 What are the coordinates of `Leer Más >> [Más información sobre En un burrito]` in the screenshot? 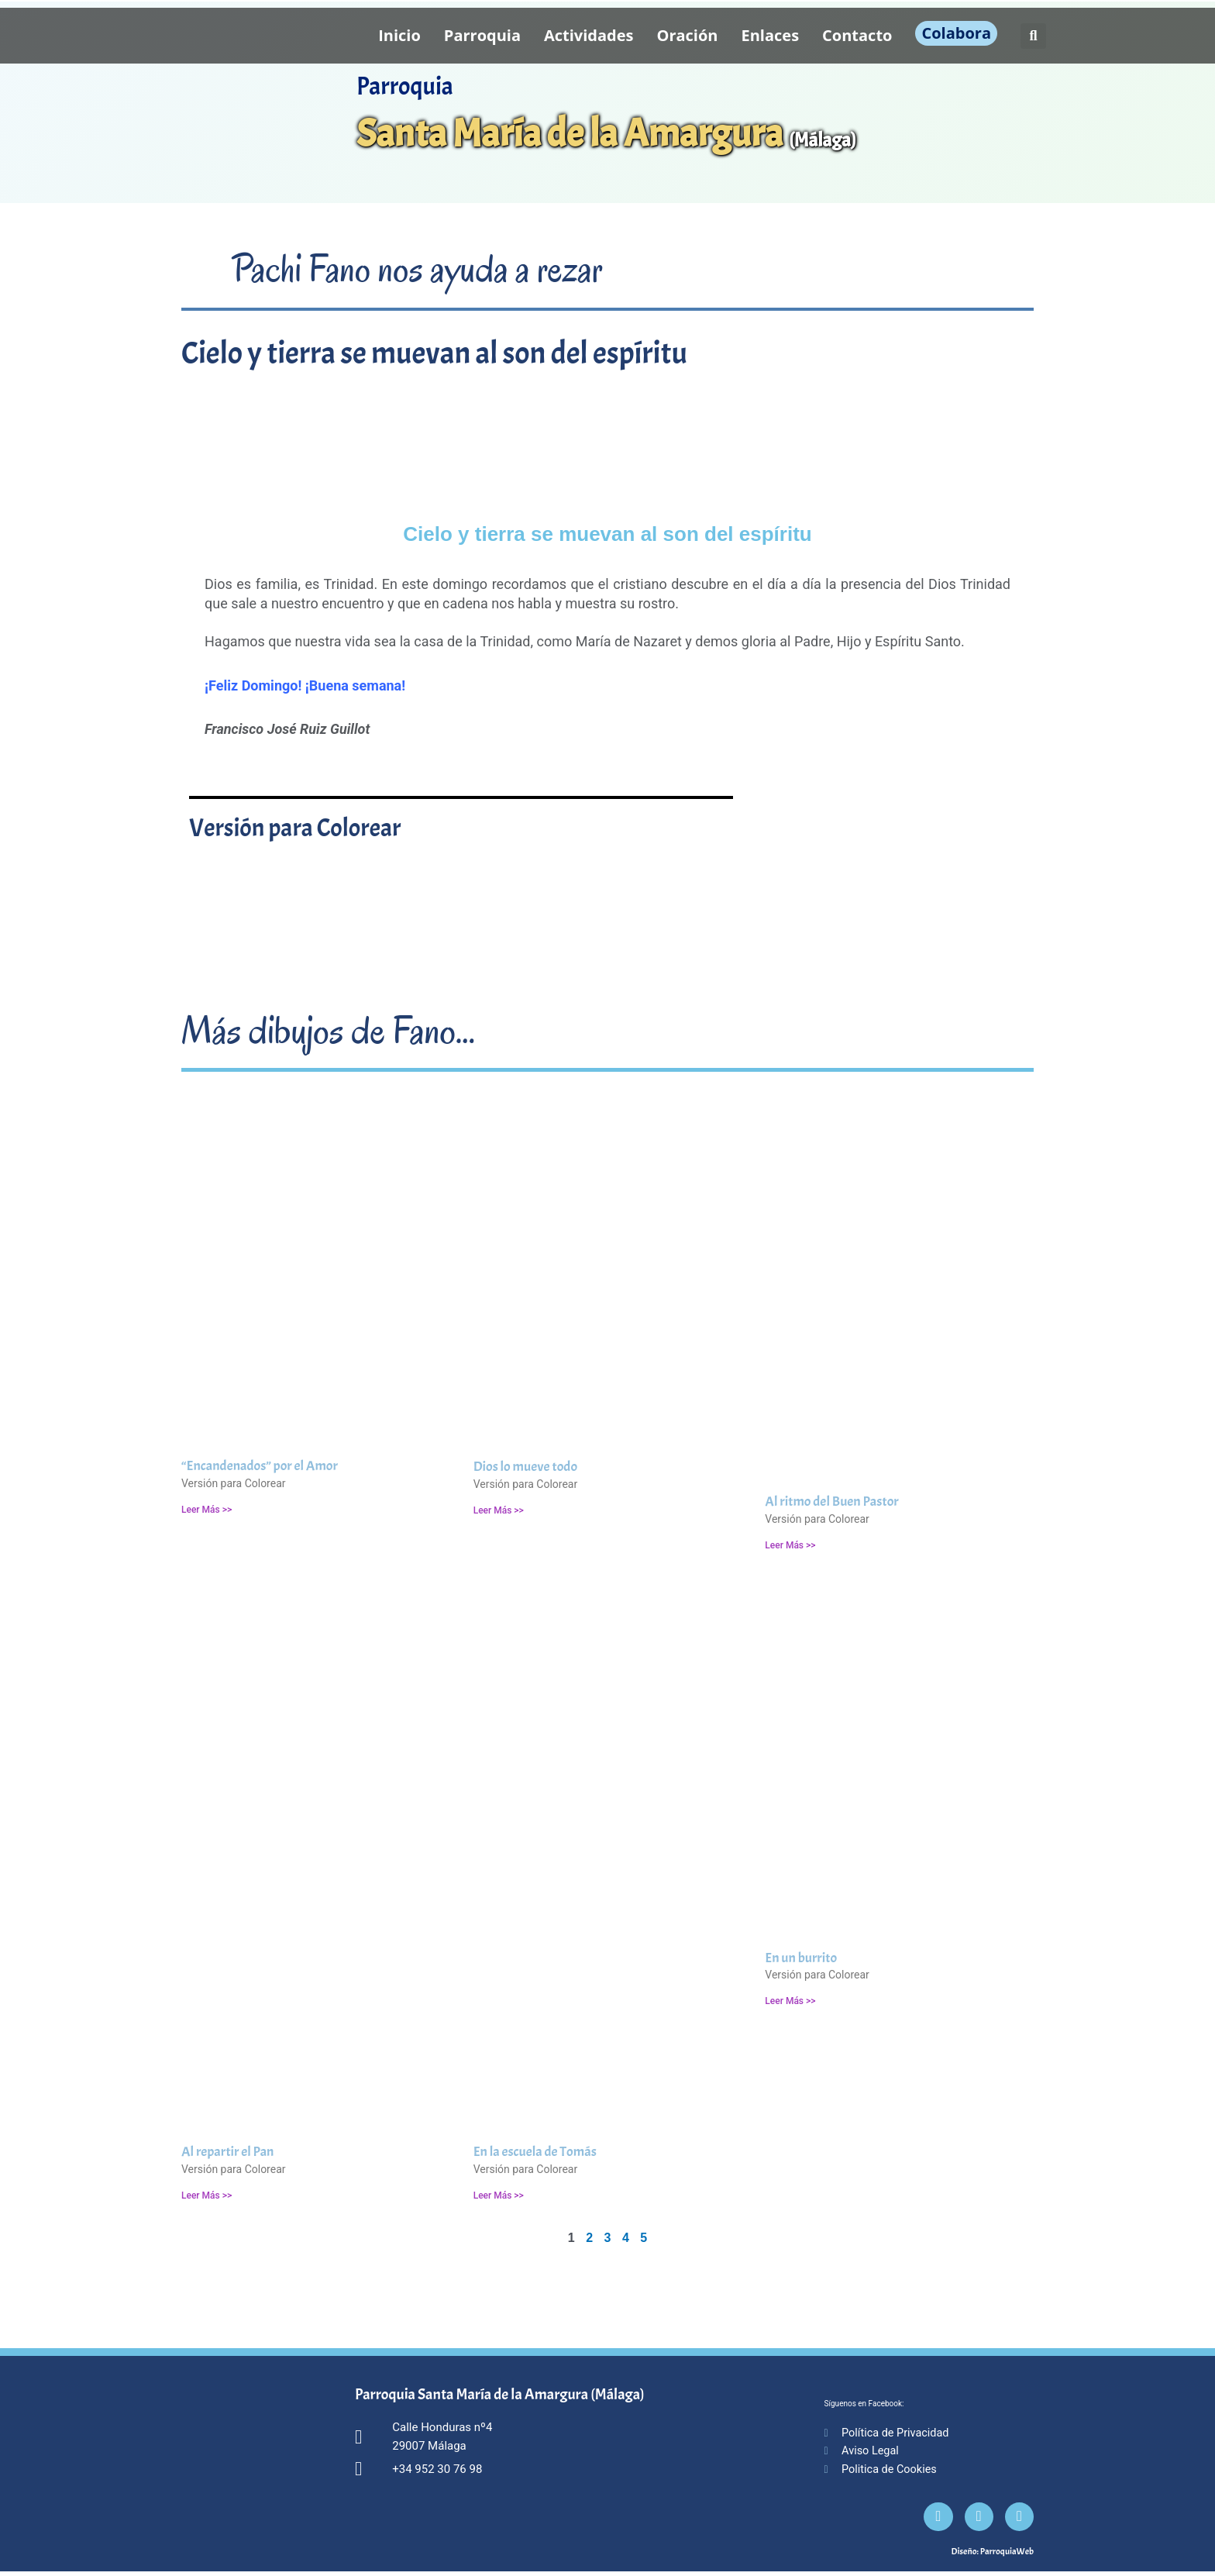 It's located at (790, 2001).